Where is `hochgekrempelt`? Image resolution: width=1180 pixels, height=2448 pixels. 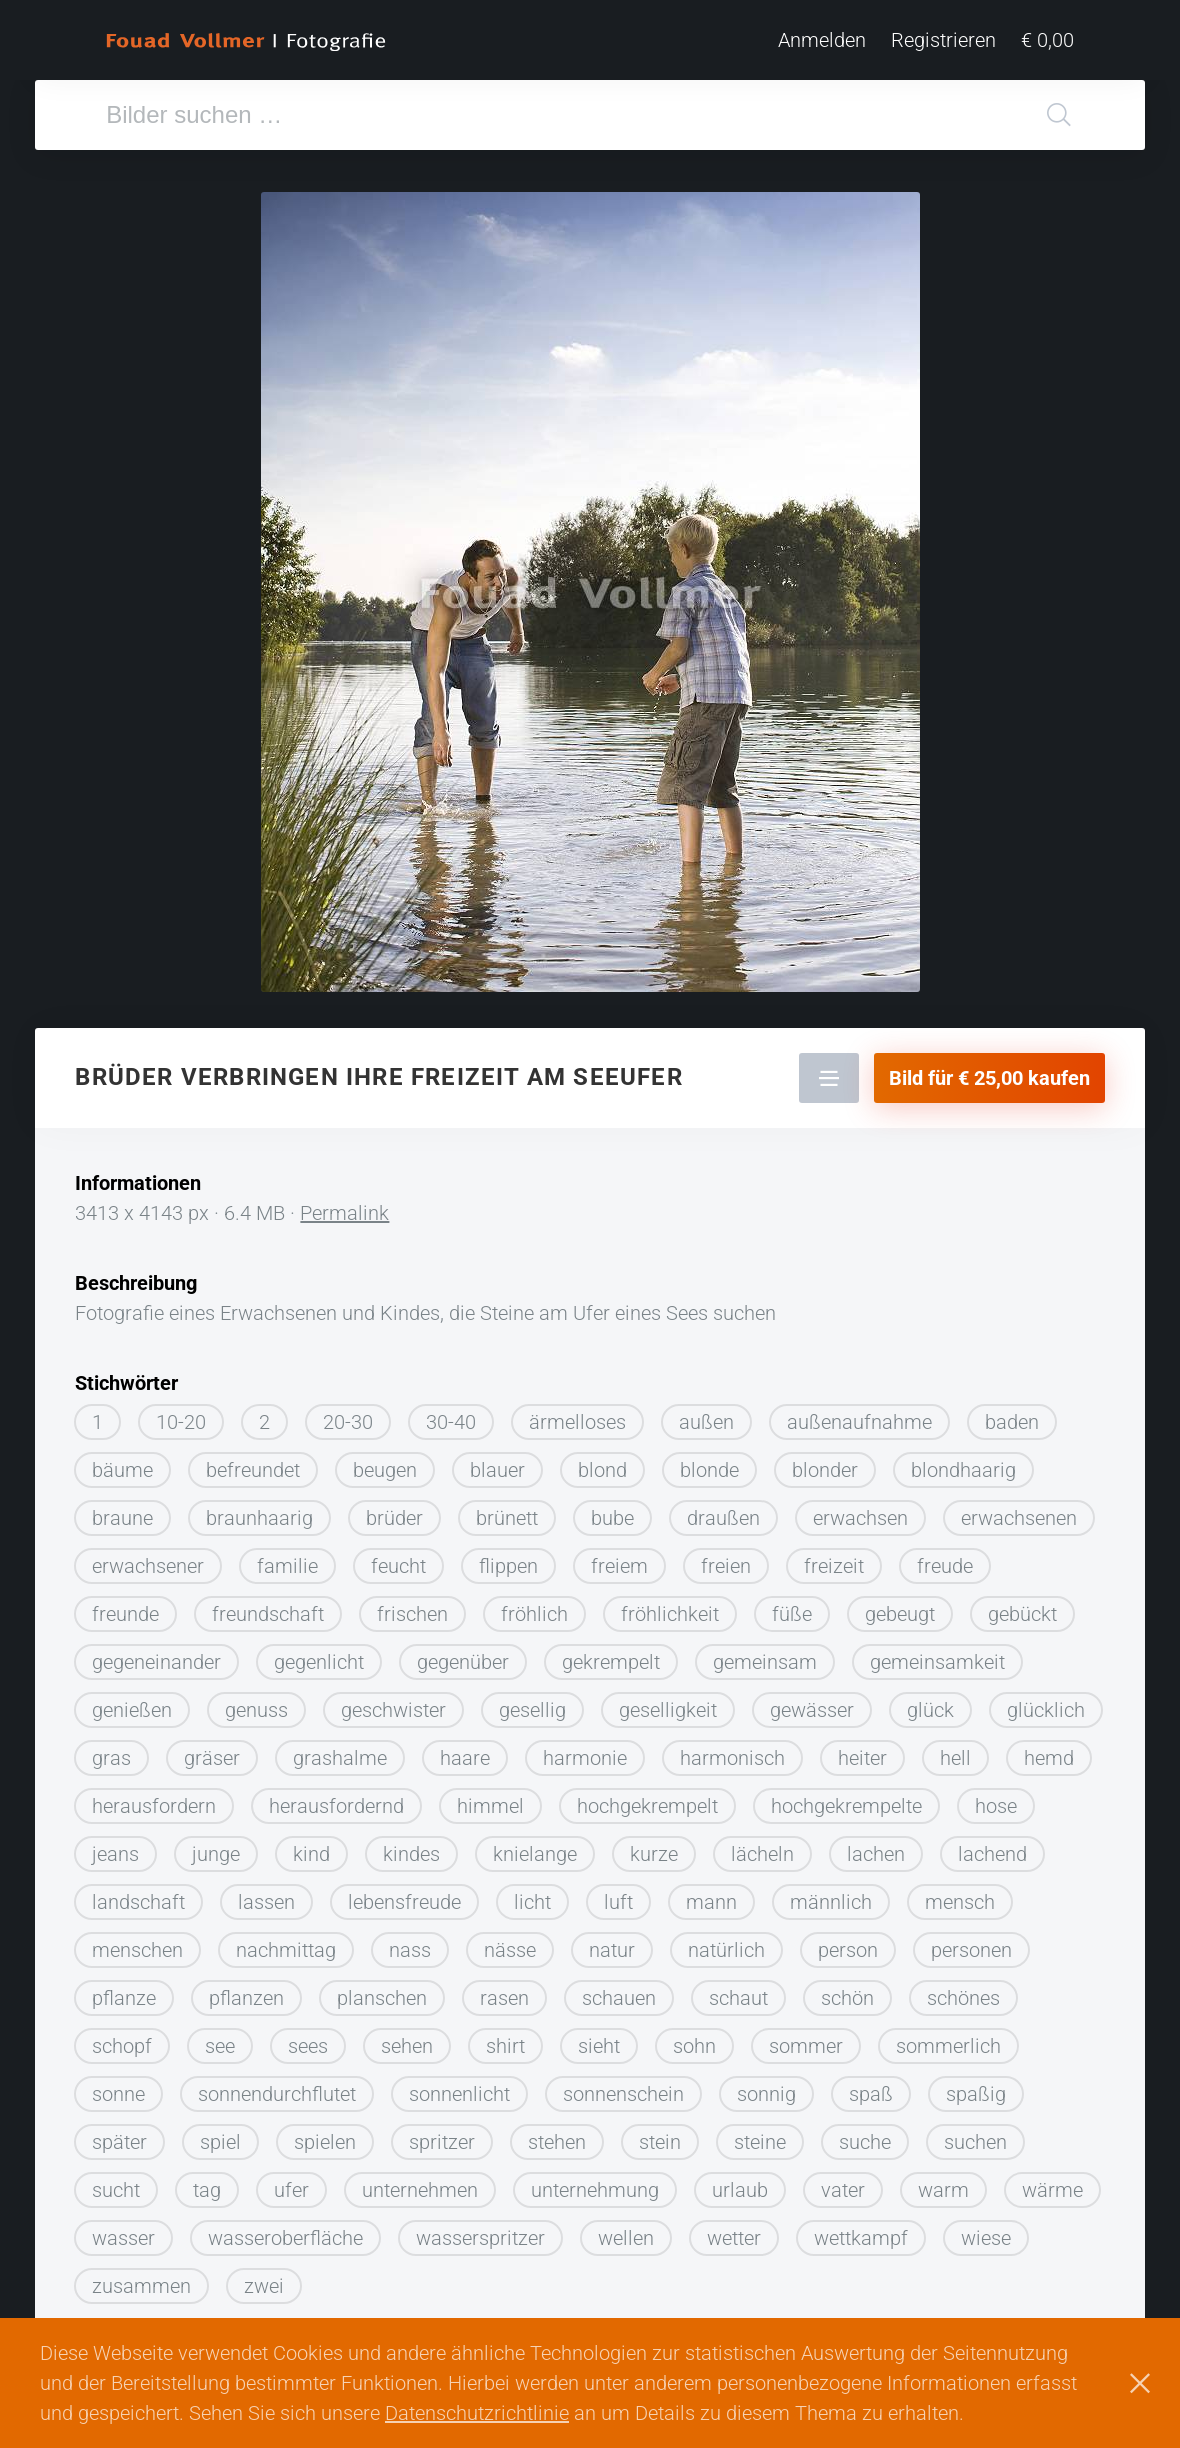 hochgekrempelt is located at coordinates (647, 1799).